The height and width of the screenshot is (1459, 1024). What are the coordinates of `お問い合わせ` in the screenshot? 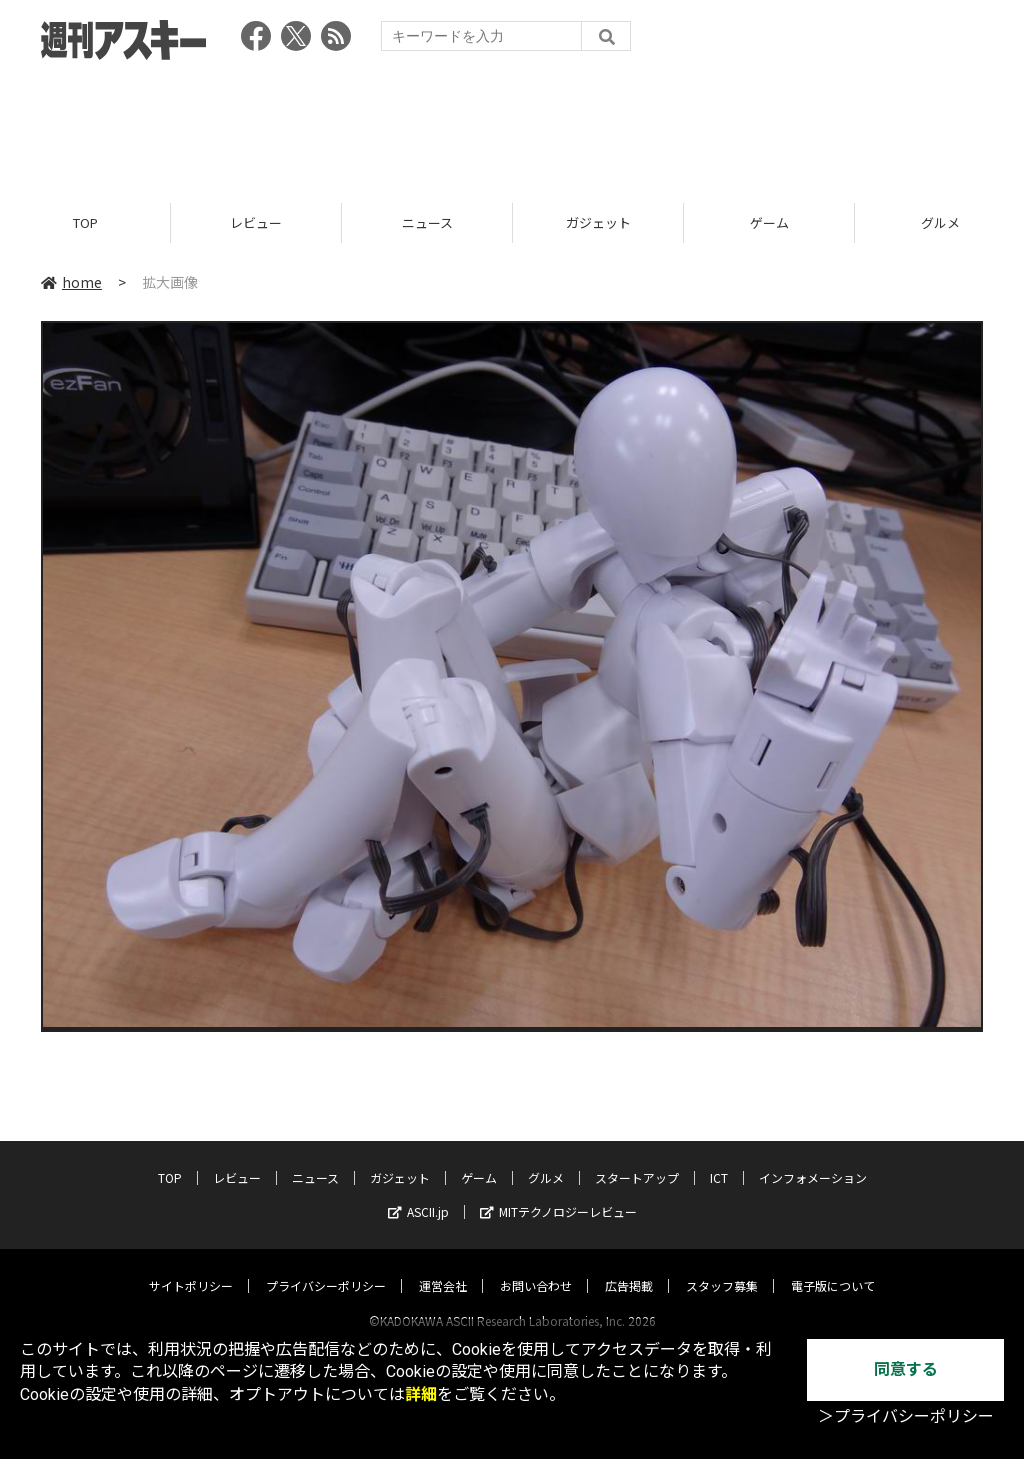 It's located at (536, 1266).